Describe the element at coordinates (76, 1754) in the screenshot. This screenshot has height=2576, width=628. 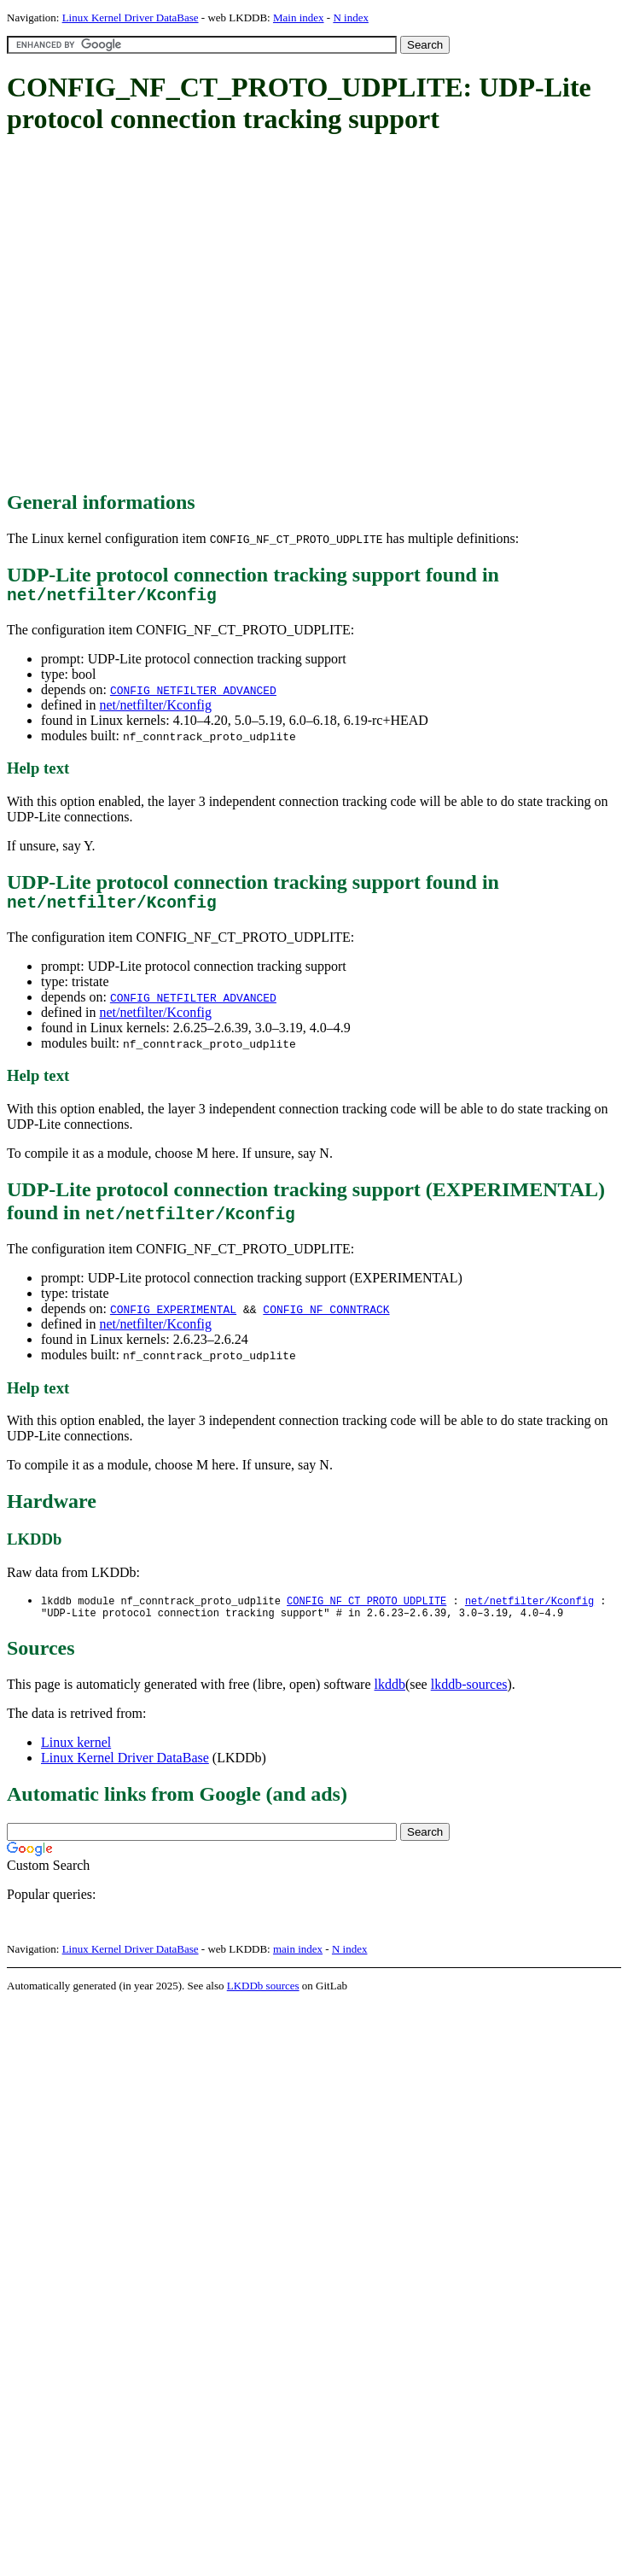
I see `Linux kernel` at that location.